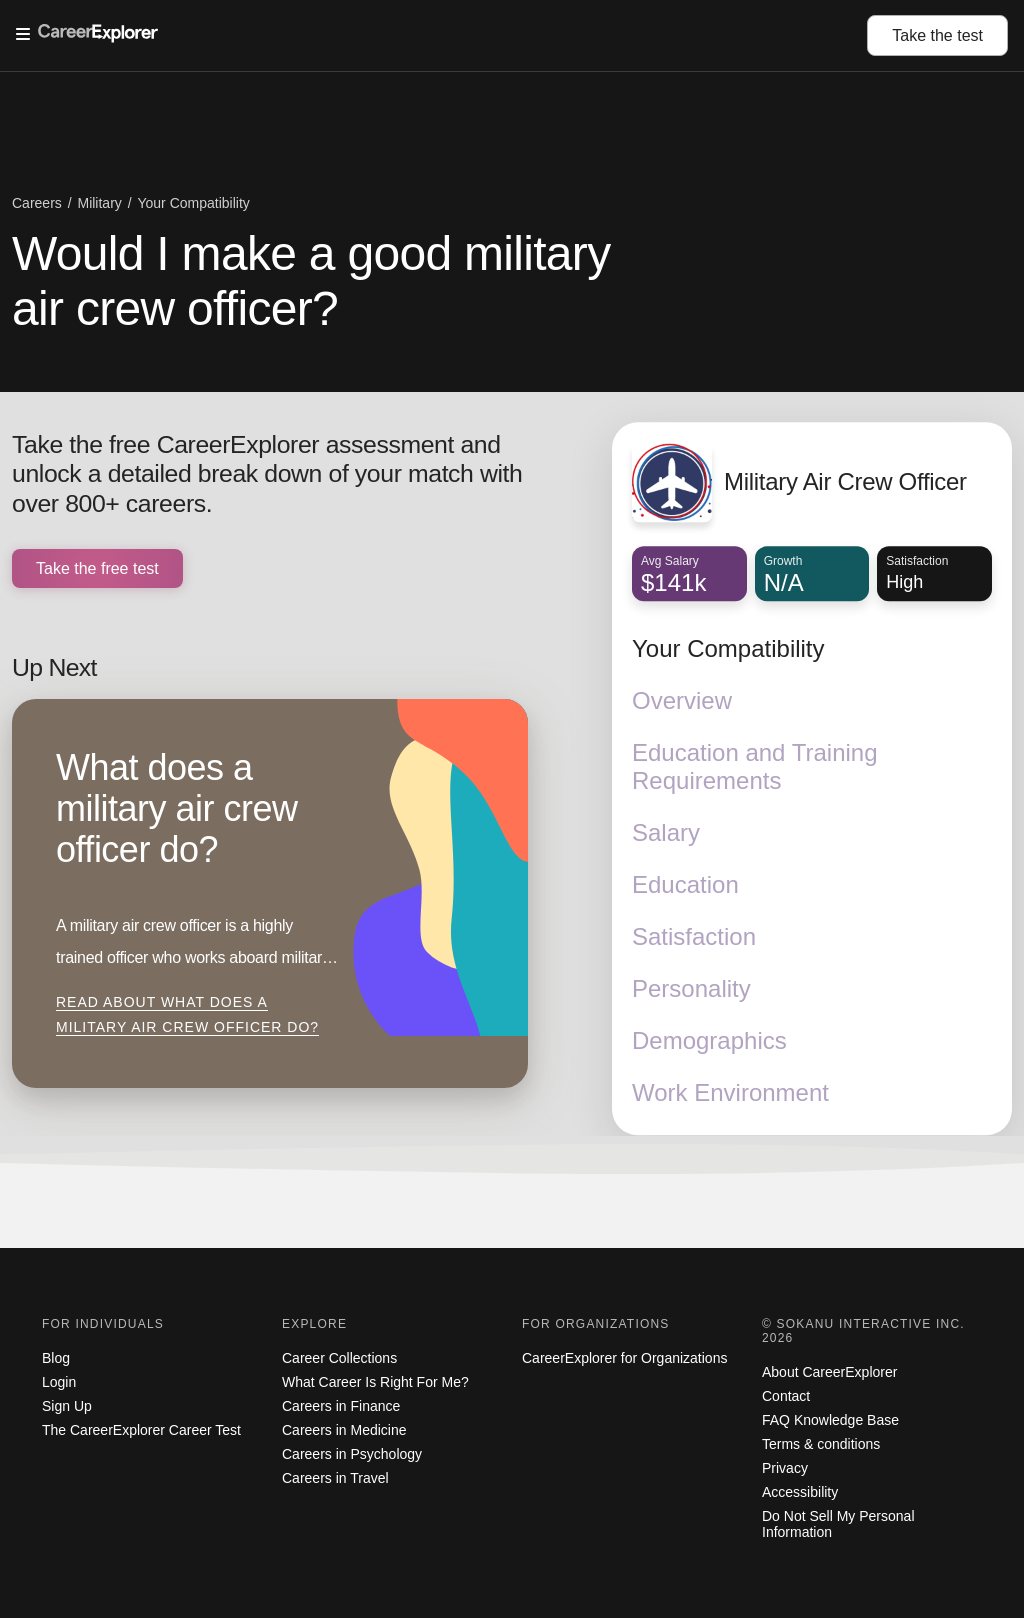  What do you see at coordinates (937, 35) in the screenshot?
I see `Take the test` at bounding box center [937, 35].